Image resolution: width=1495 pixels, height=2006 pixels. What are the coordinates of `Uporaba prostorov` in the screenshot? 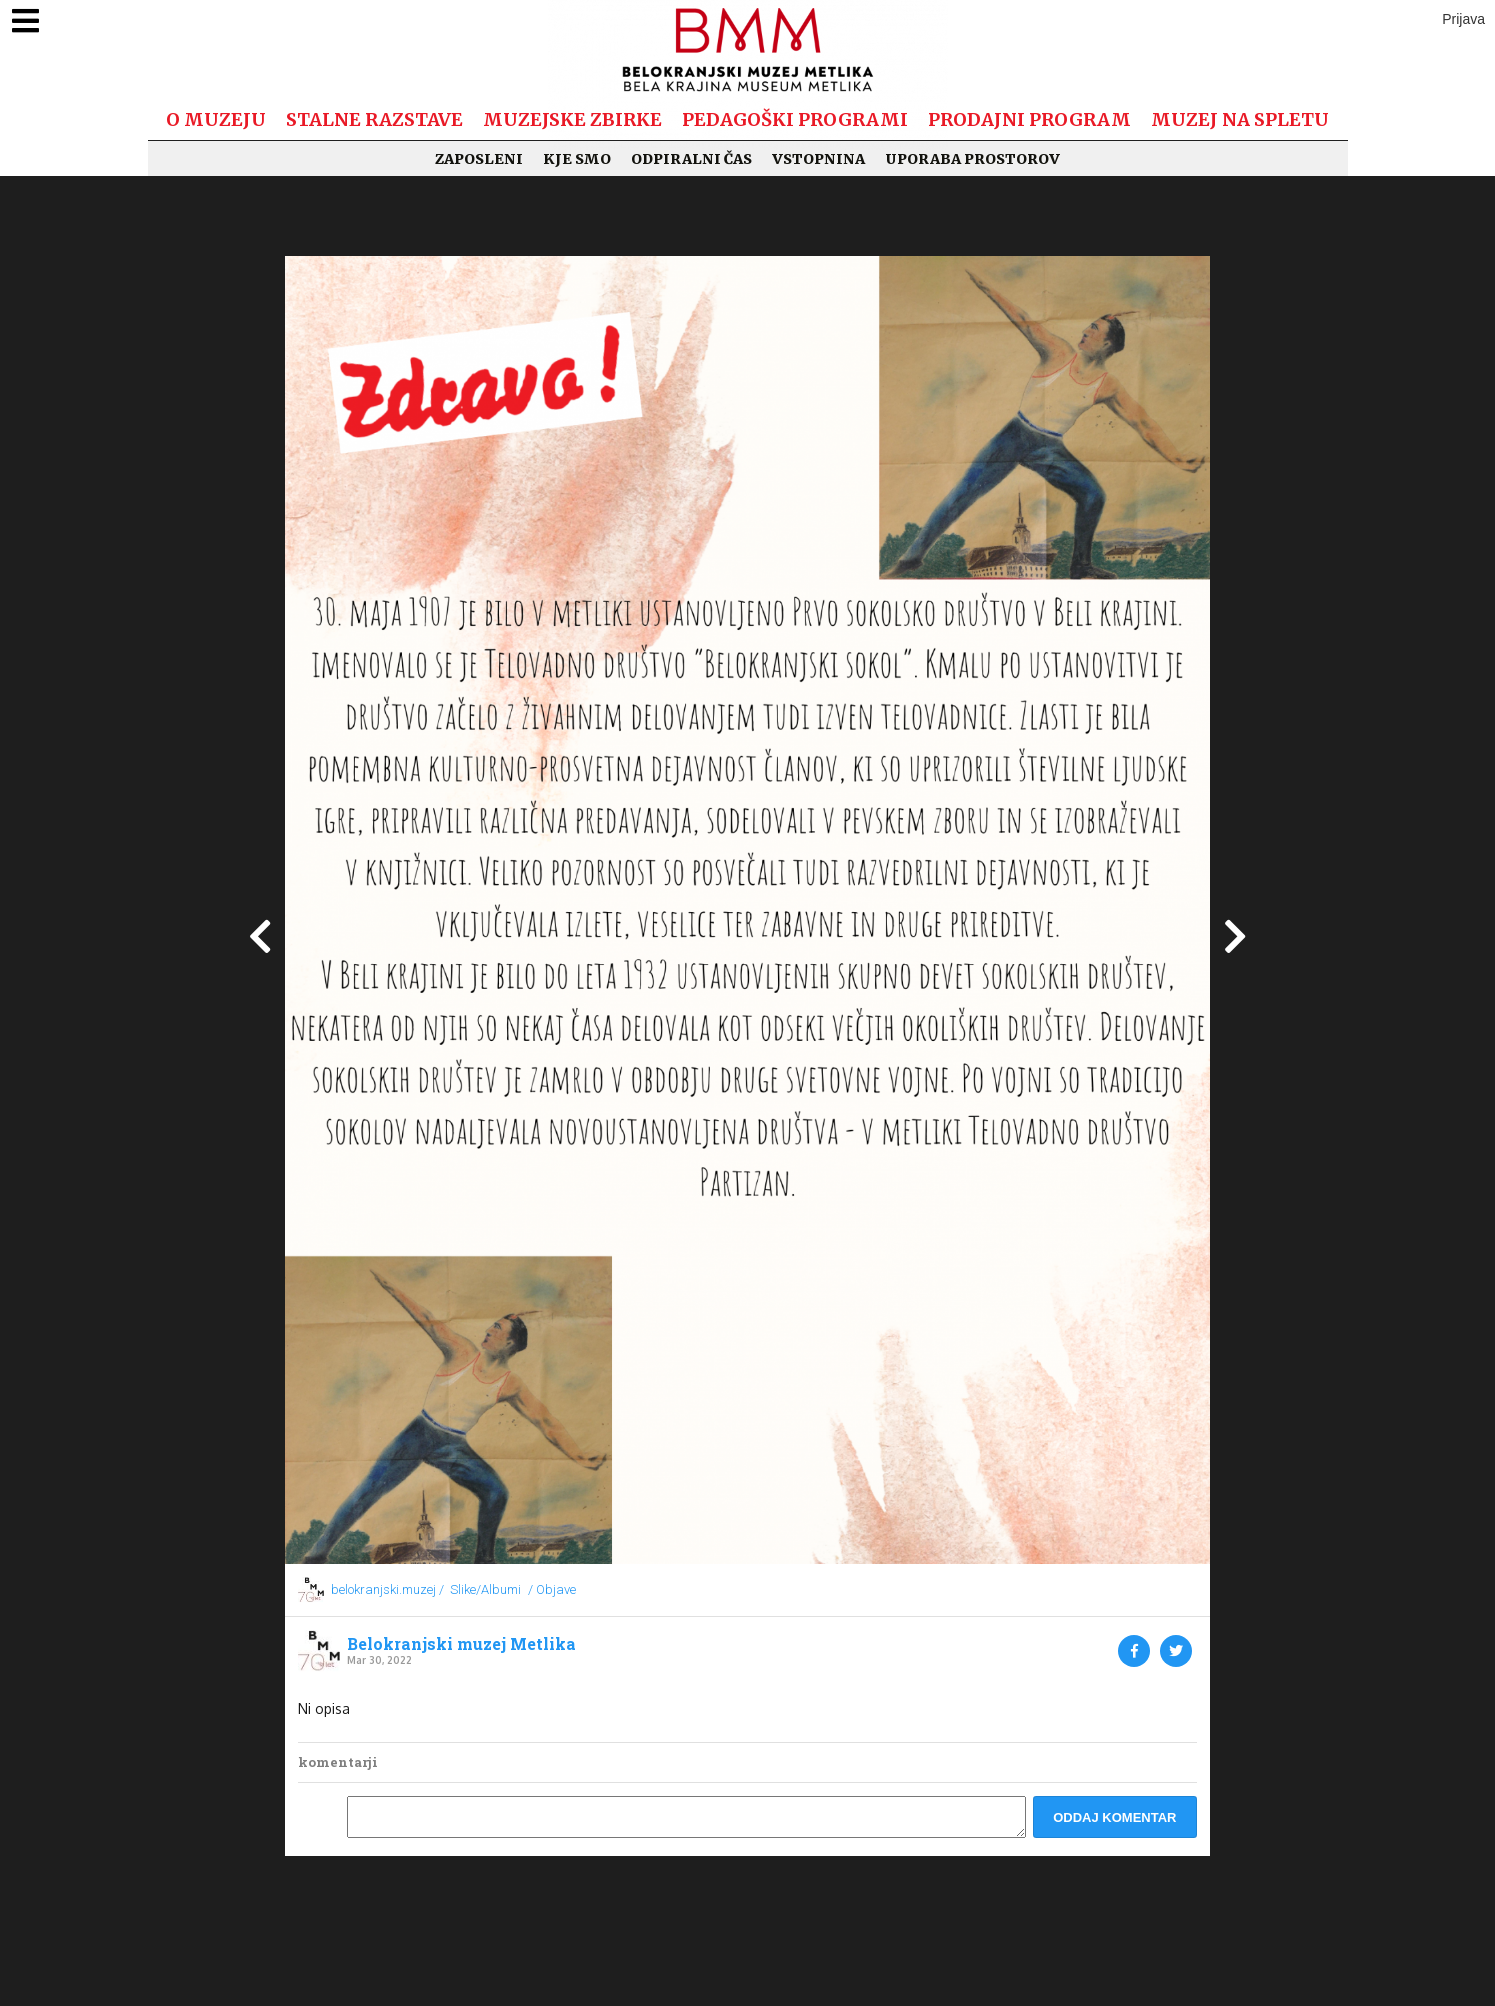 It's located at (972, 159).